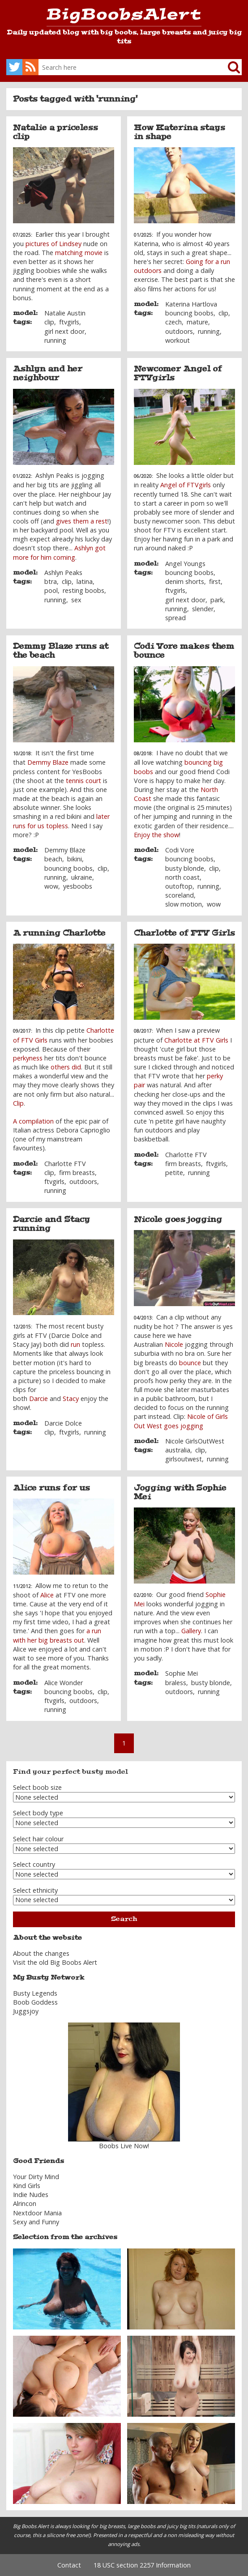 The height and width of the screenshot is (2576, 248). What do you see at coordinates (174, 1344) in the screenshot?
I see `Nicole` at bounding box center [174, 1344].